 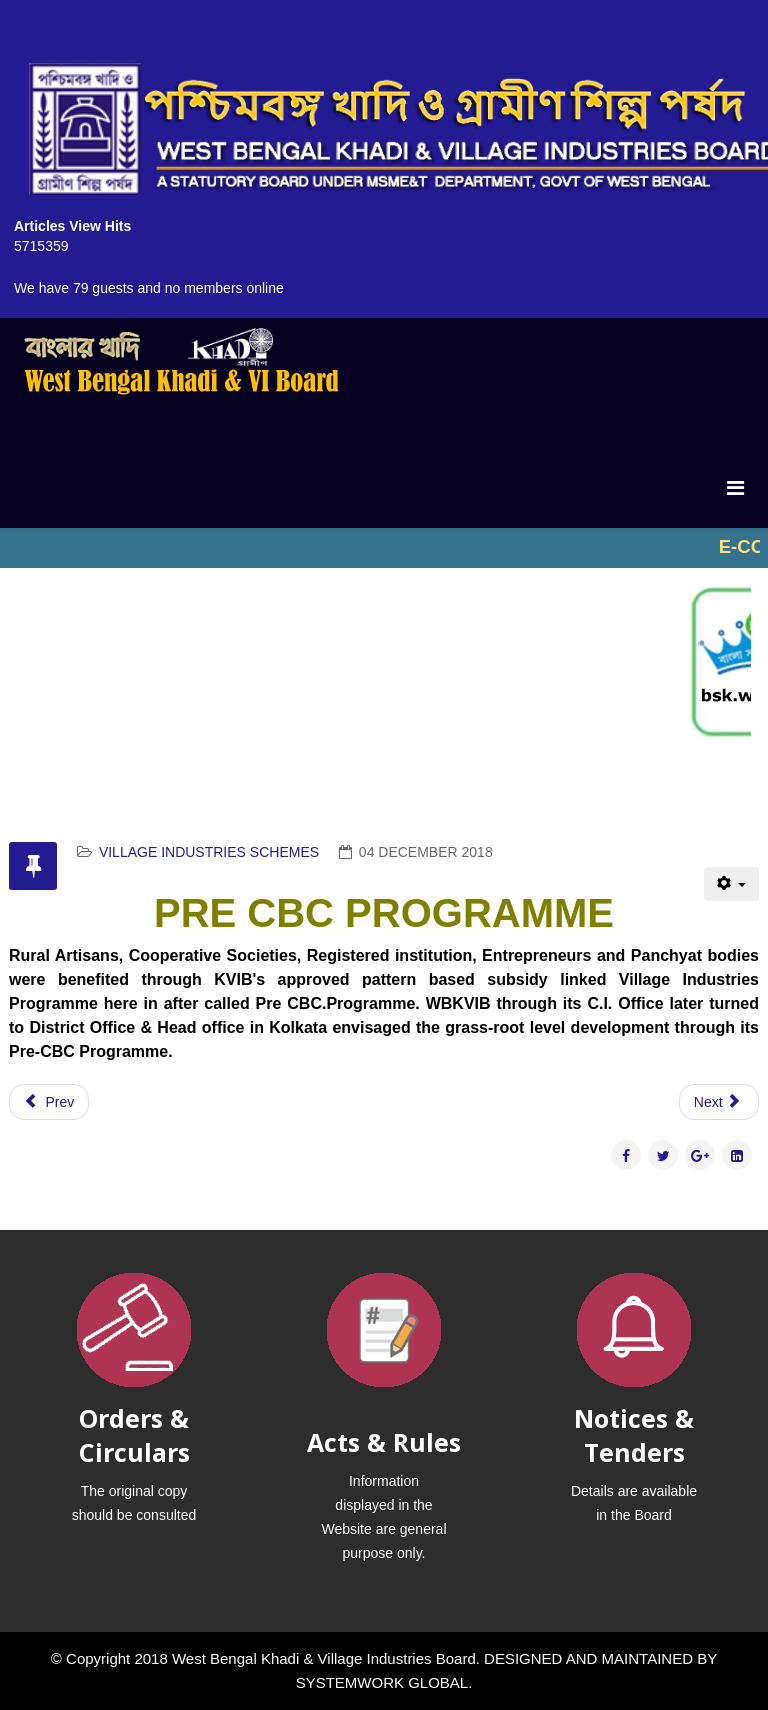 I want to click on No iframes, so click(x=384, y=548).